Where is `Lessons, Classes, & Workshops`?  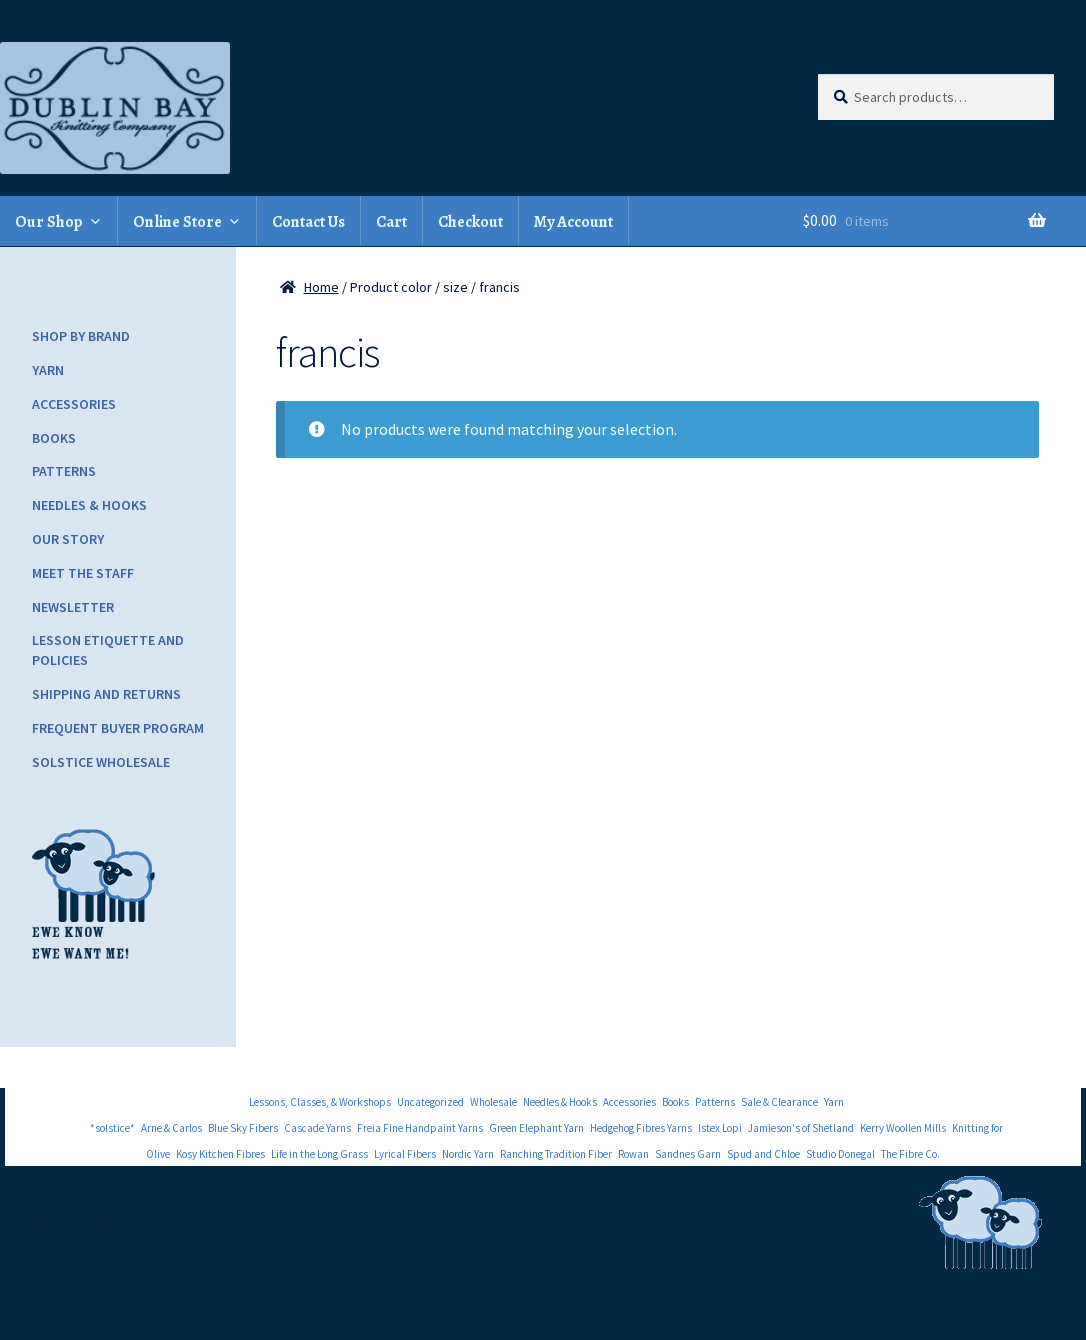
Lessons, Classes, & Workshops is located at coordinates (320, 1102).